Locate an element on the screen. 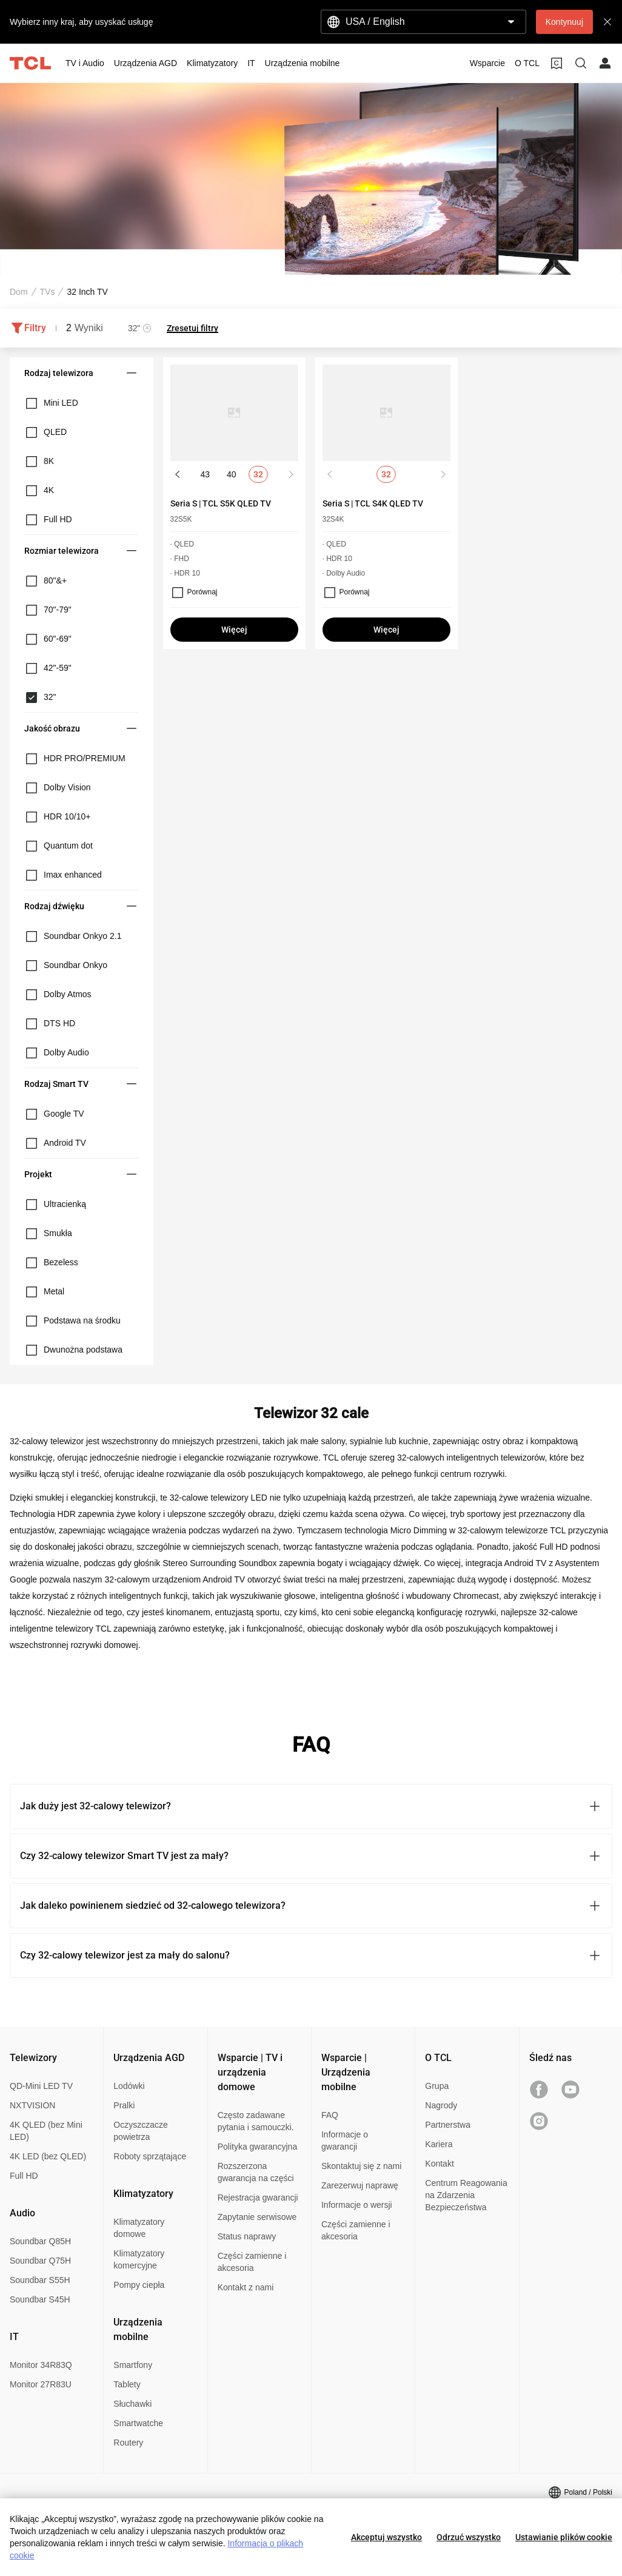 The image size is (622, 2576). Nagrody is located at coordinates (441, 2105).